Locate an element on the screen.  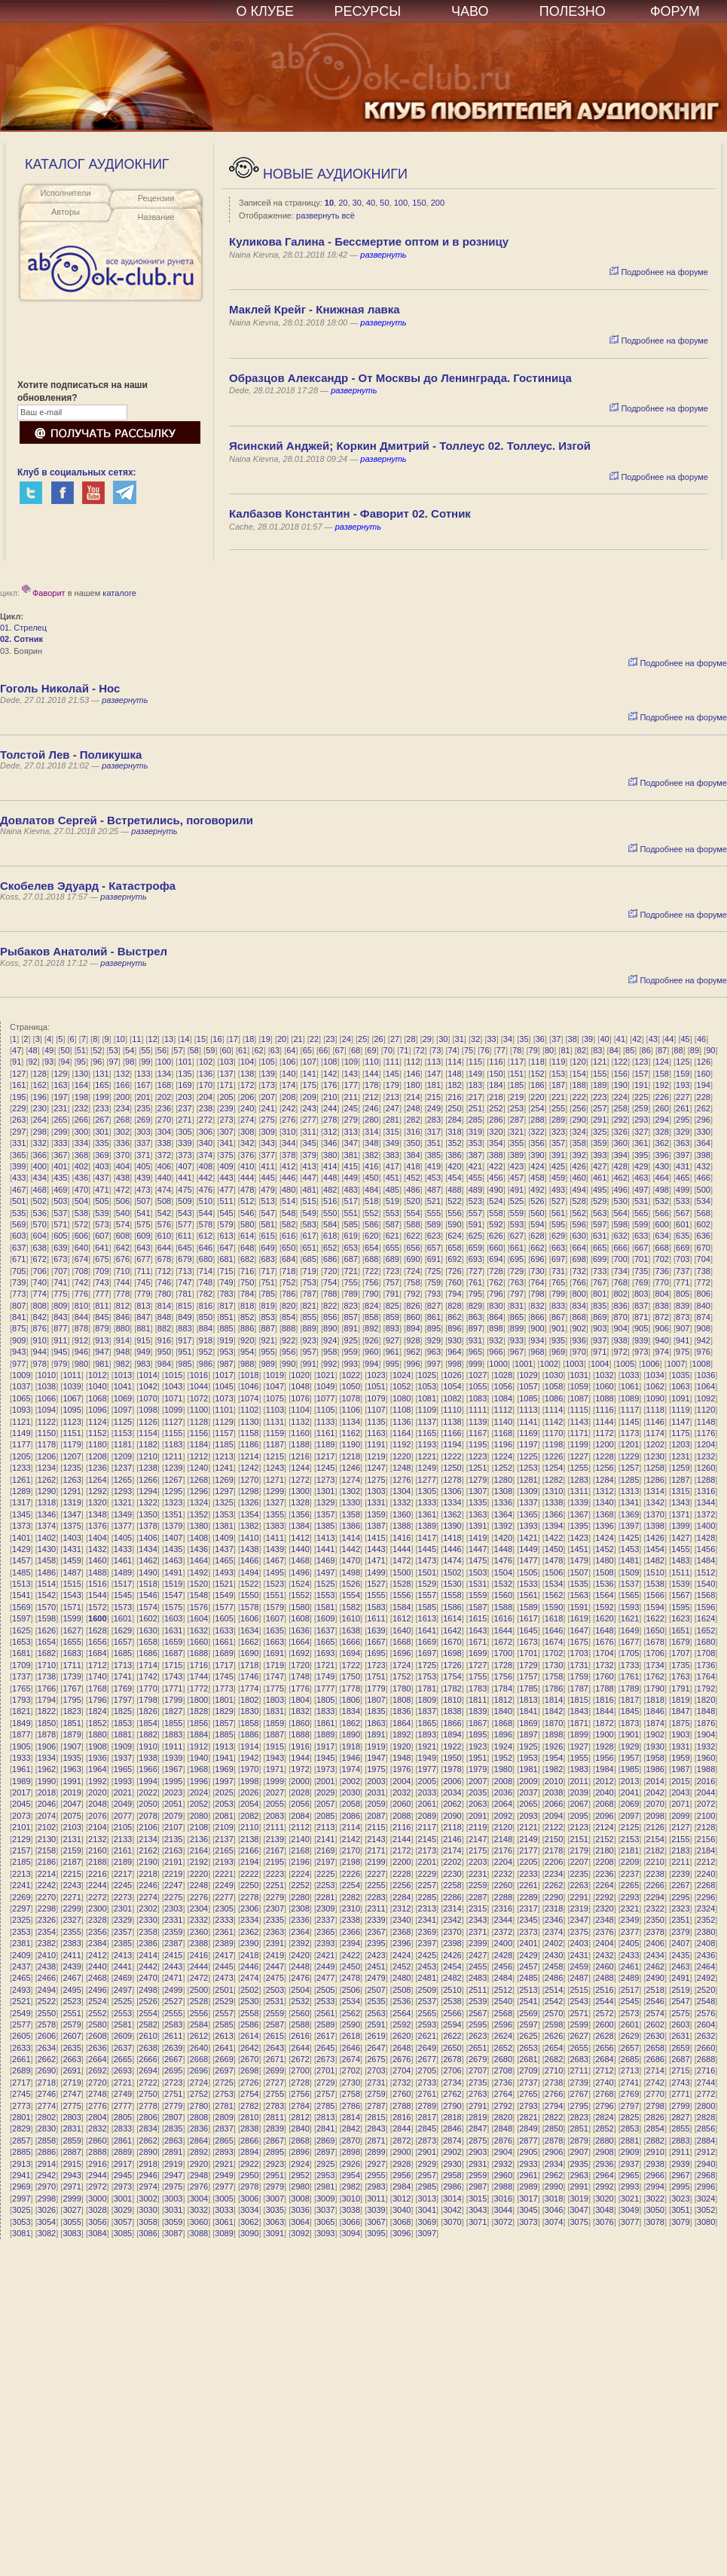
917 is located at coordinates (184, 1340).